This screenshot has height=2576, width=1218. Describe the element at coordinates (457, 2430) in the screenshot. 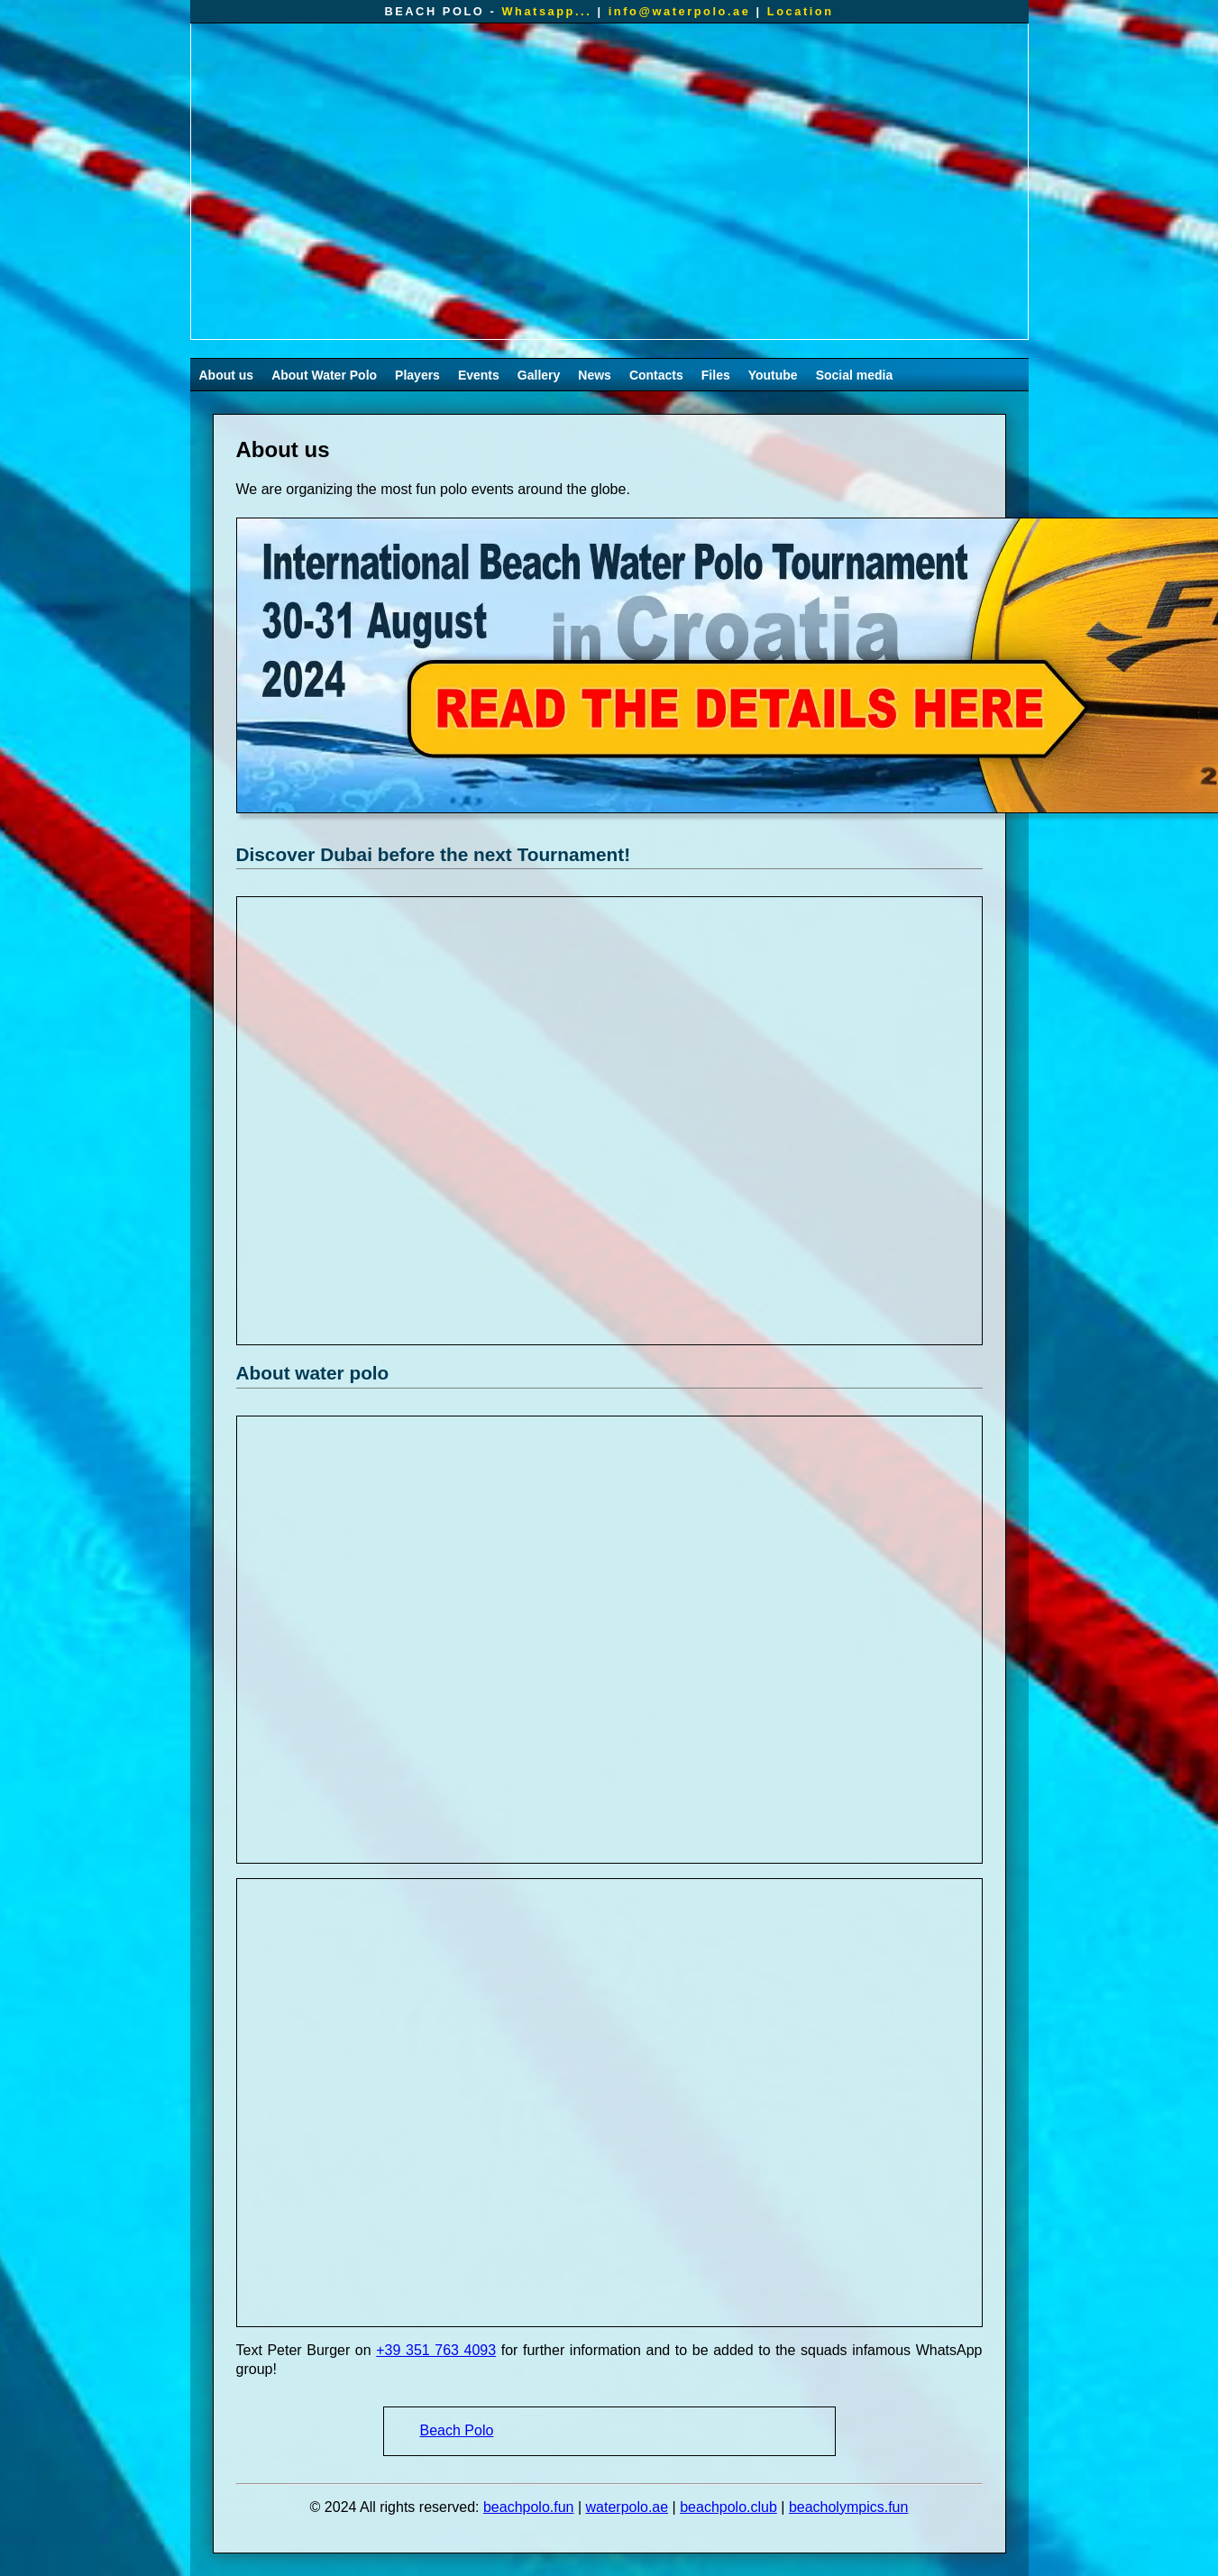

I see `Beach Polo` at that location.